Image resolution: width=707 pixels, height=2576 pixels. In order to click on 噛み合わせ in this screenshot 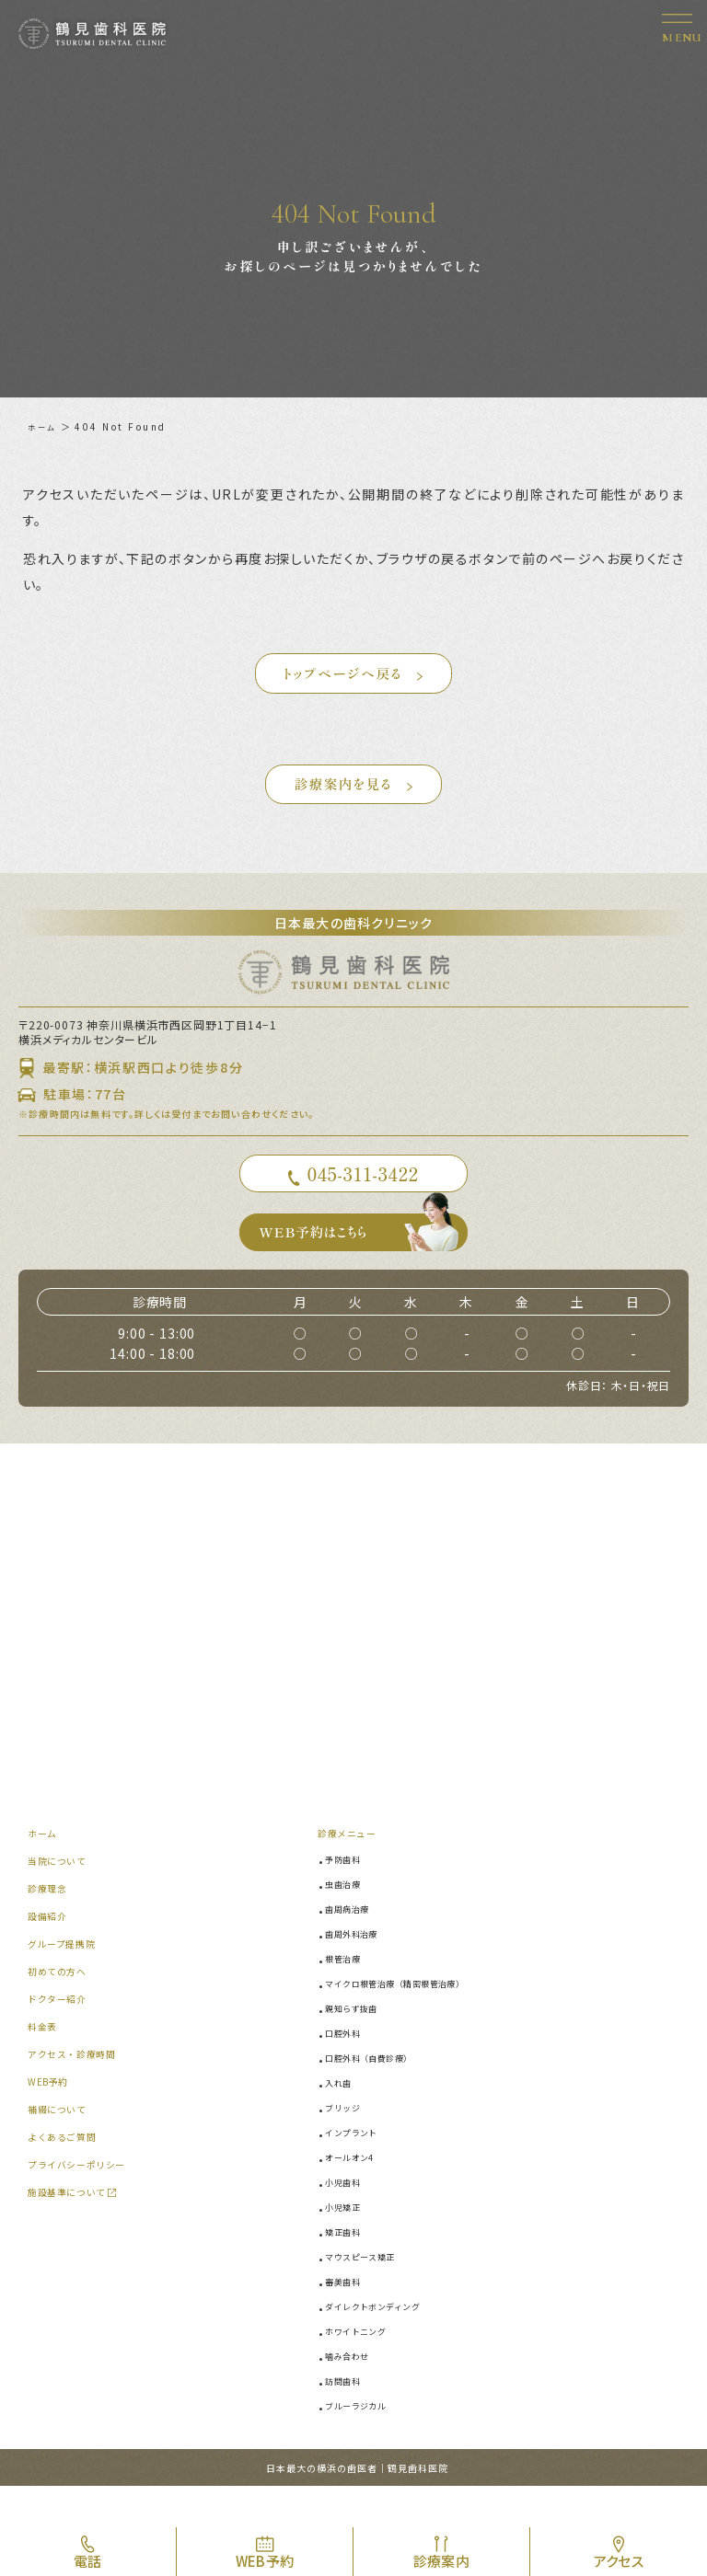, I will do `click(353, 2390)`.